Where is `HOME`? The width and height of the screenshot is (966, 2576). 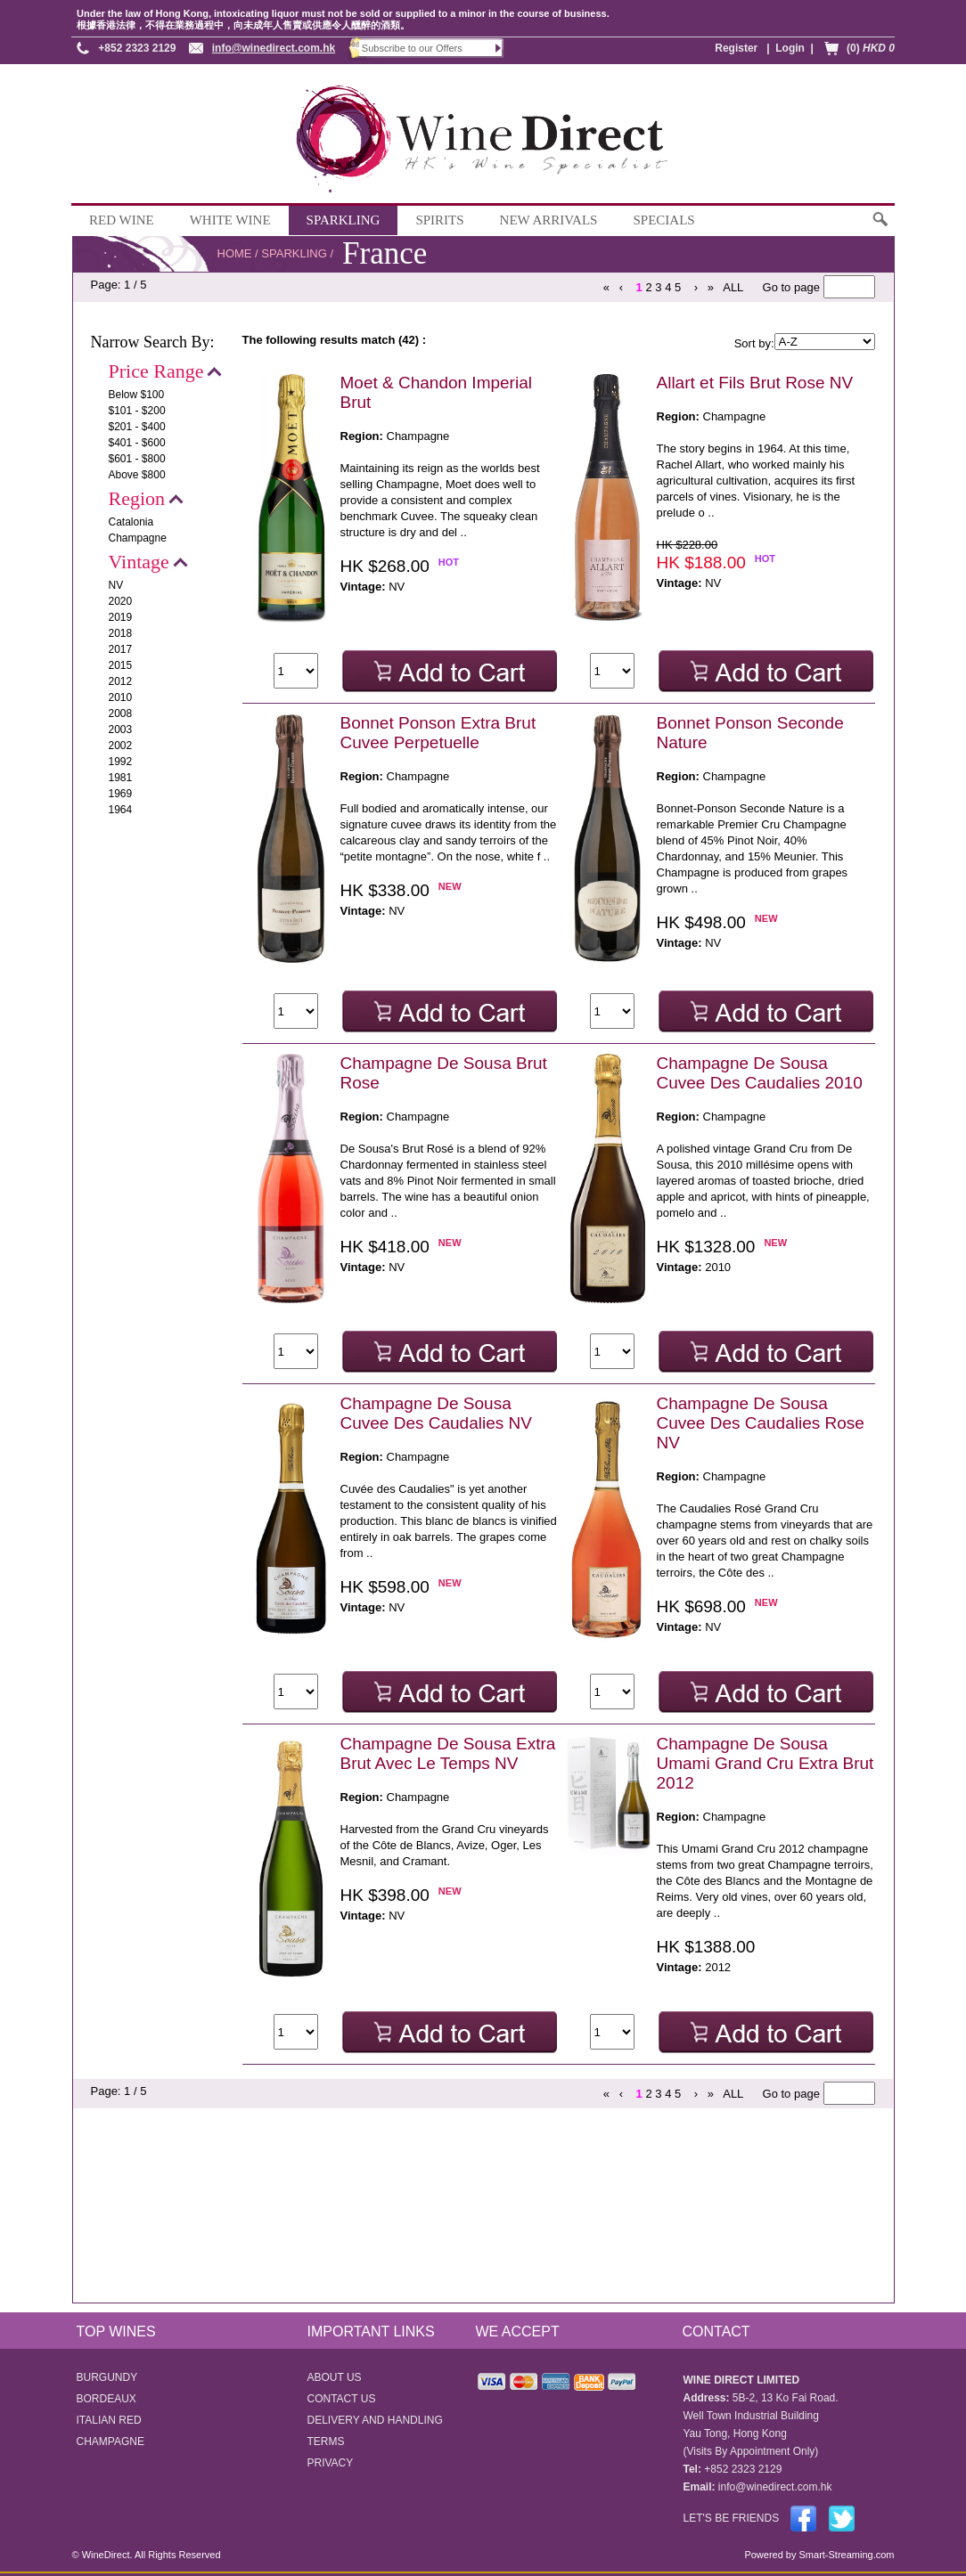 HOME is located at coordinates (234, 253).